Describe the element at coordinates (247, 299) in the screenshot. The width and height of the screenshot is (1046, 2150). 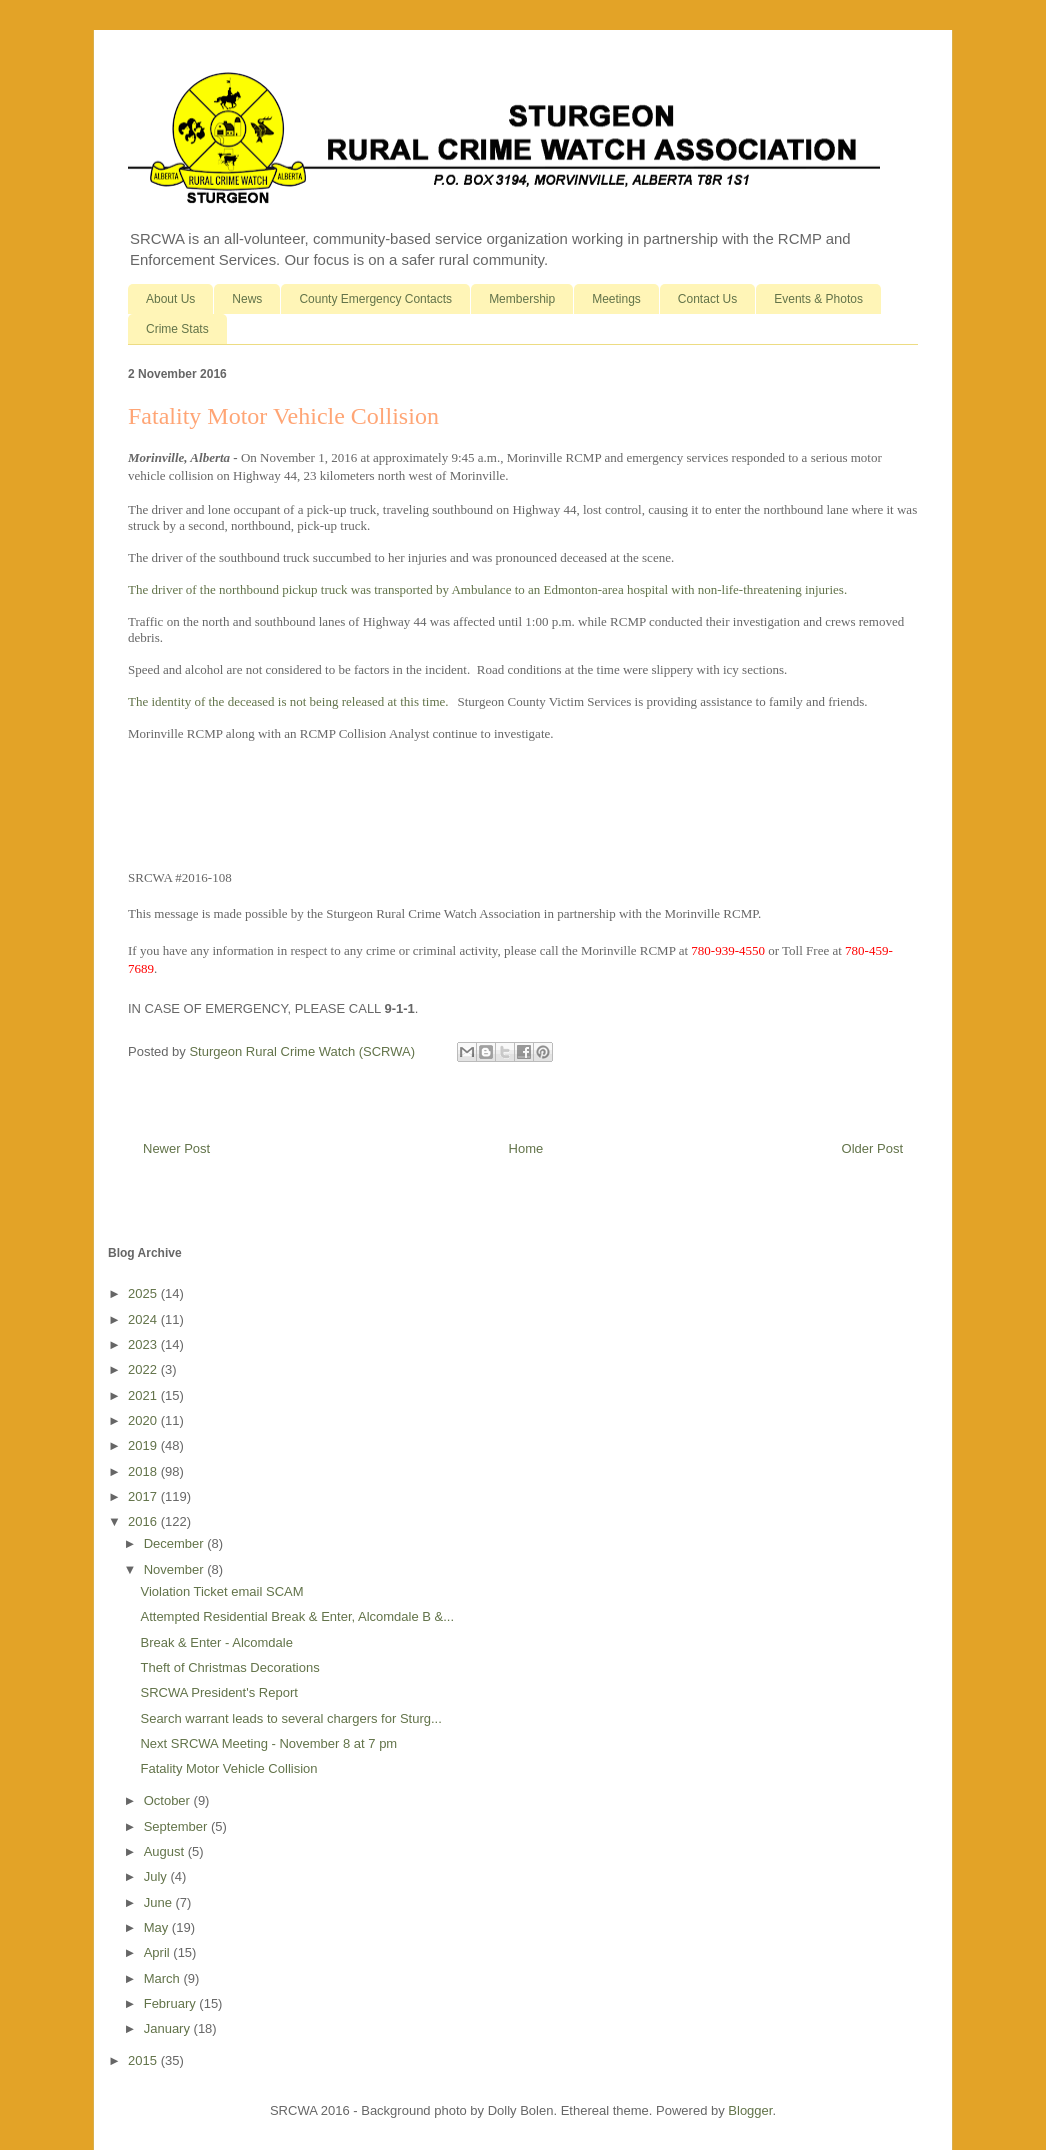
I see `News` at that location.